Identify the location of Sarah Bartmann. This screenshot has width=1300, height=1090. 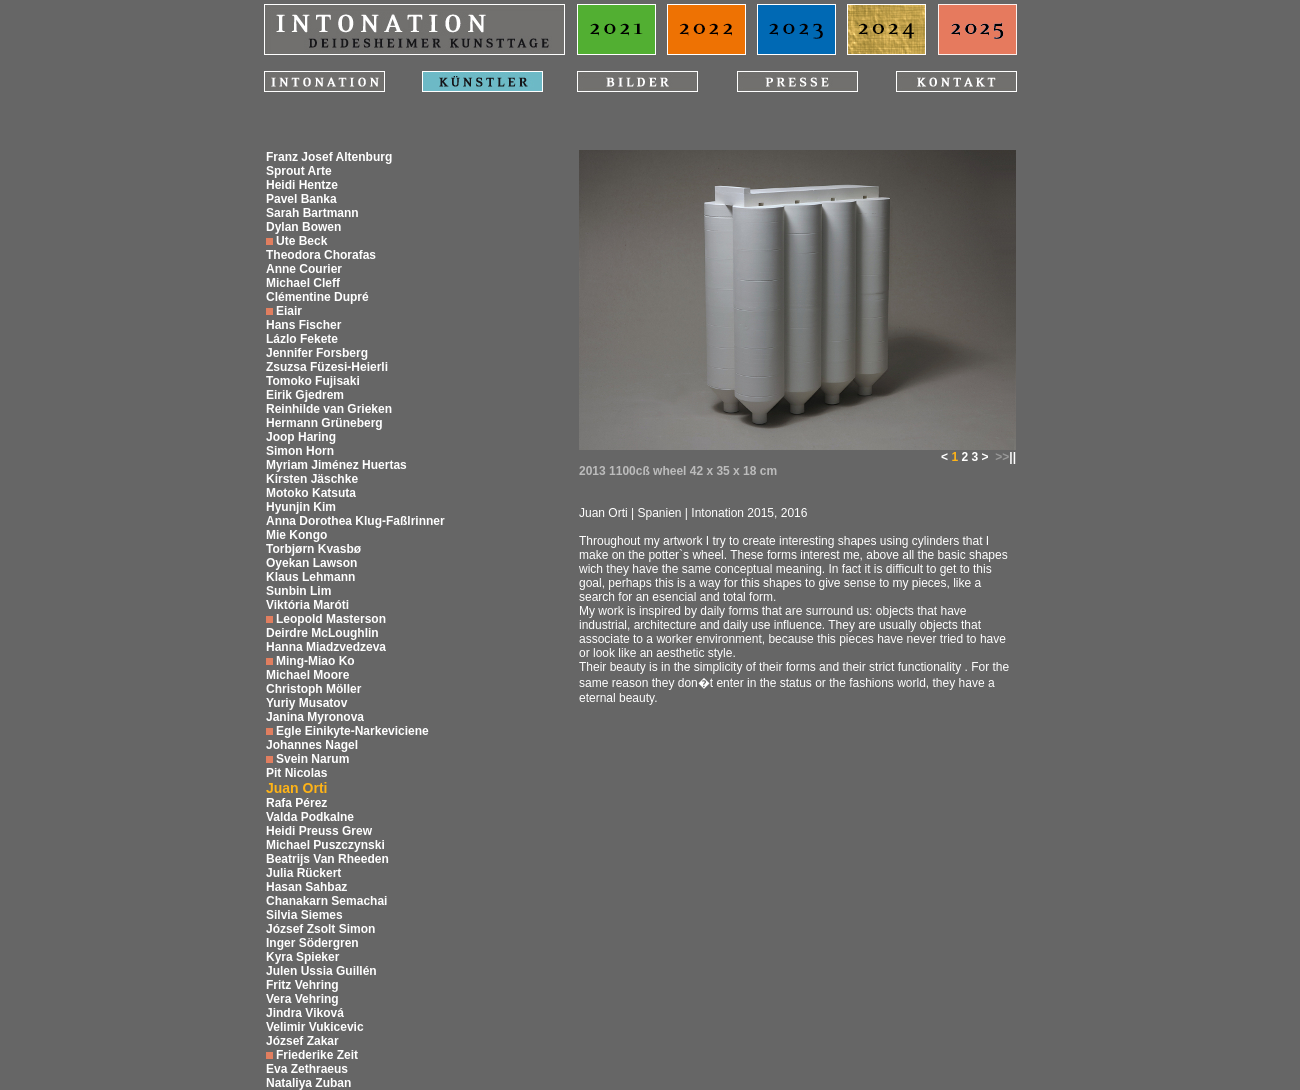
(312, 213).